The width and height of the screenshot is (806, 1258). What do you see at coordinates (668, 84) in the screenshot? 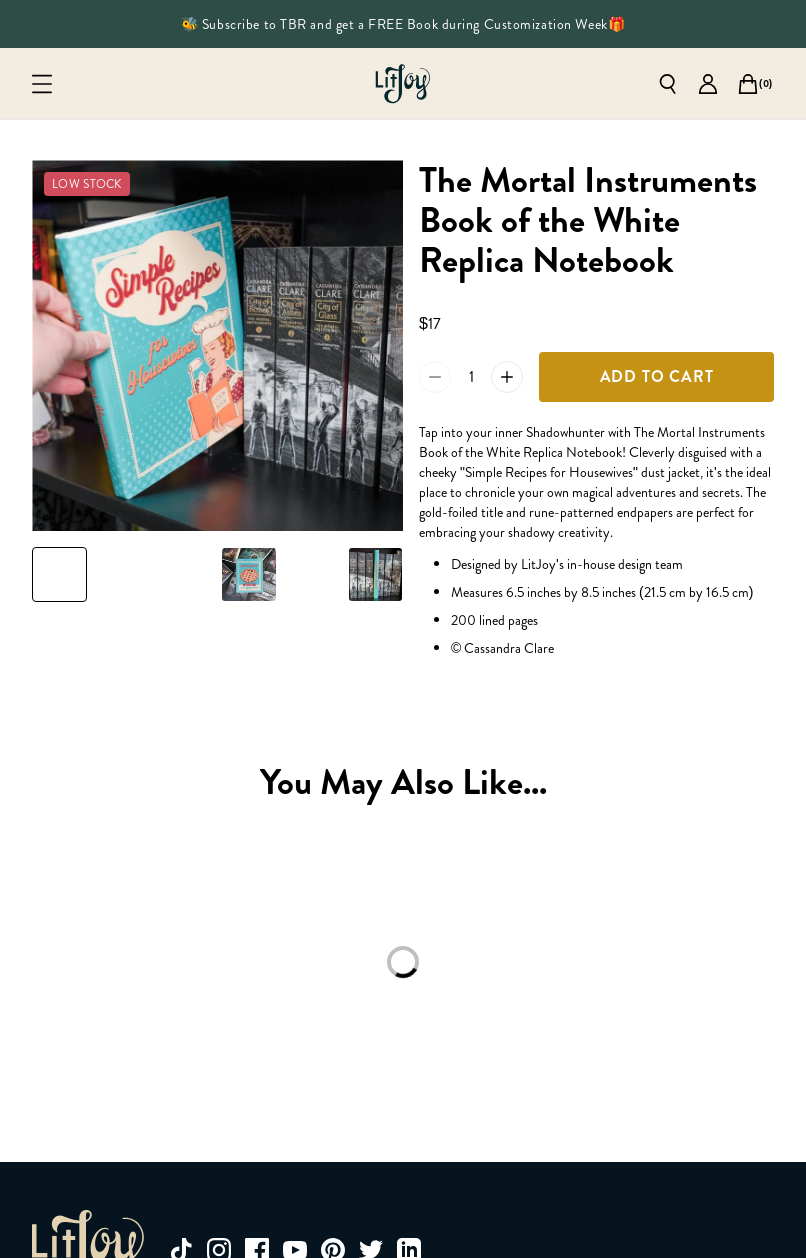
I see `[Open search]` at bounding box center [668, 84].